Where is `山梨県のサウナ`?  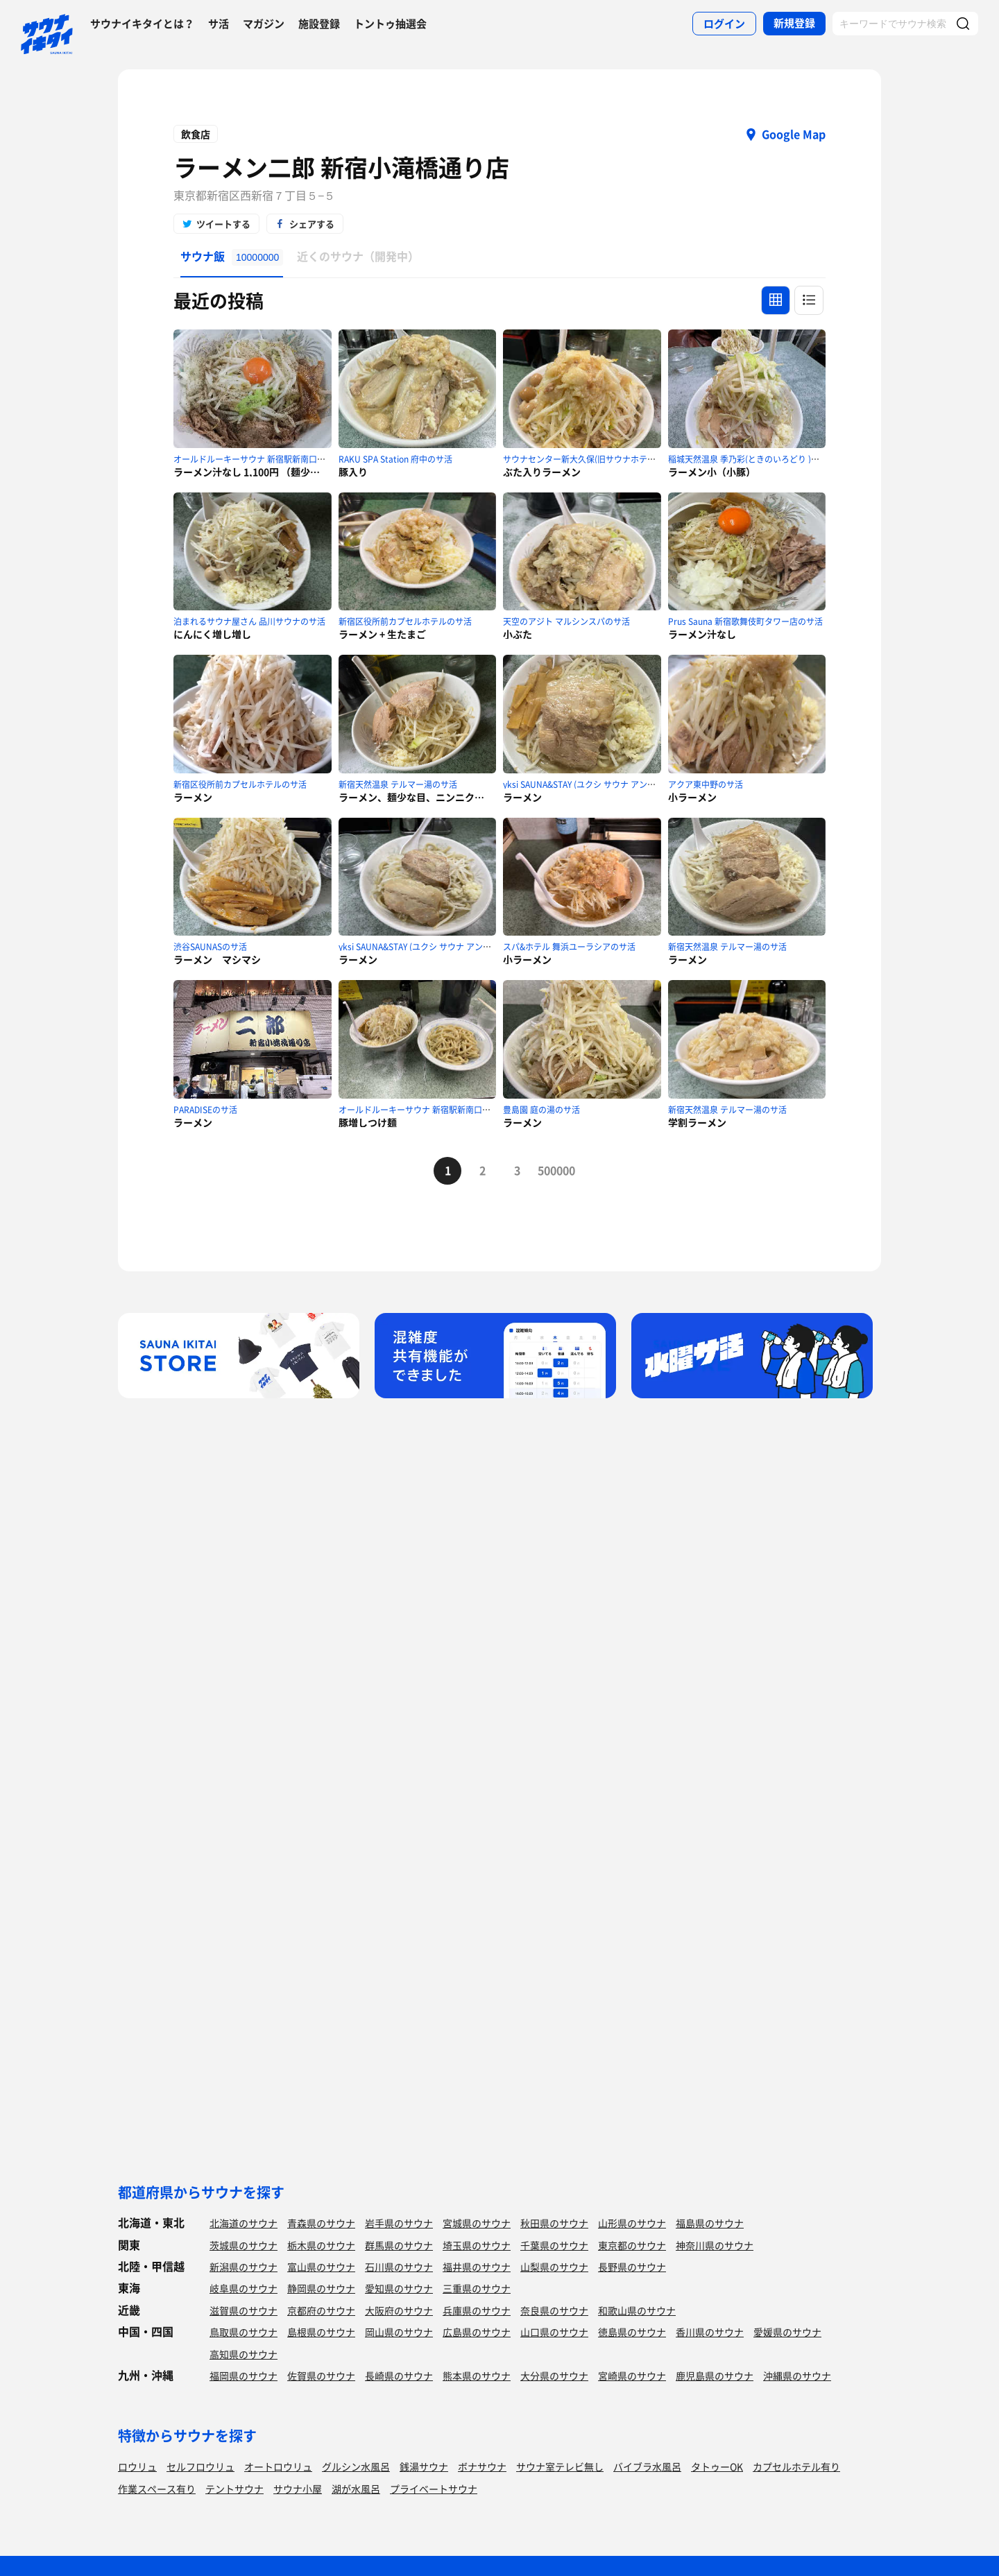
山梨県のサウナ is located at coordinates (554, 2267).